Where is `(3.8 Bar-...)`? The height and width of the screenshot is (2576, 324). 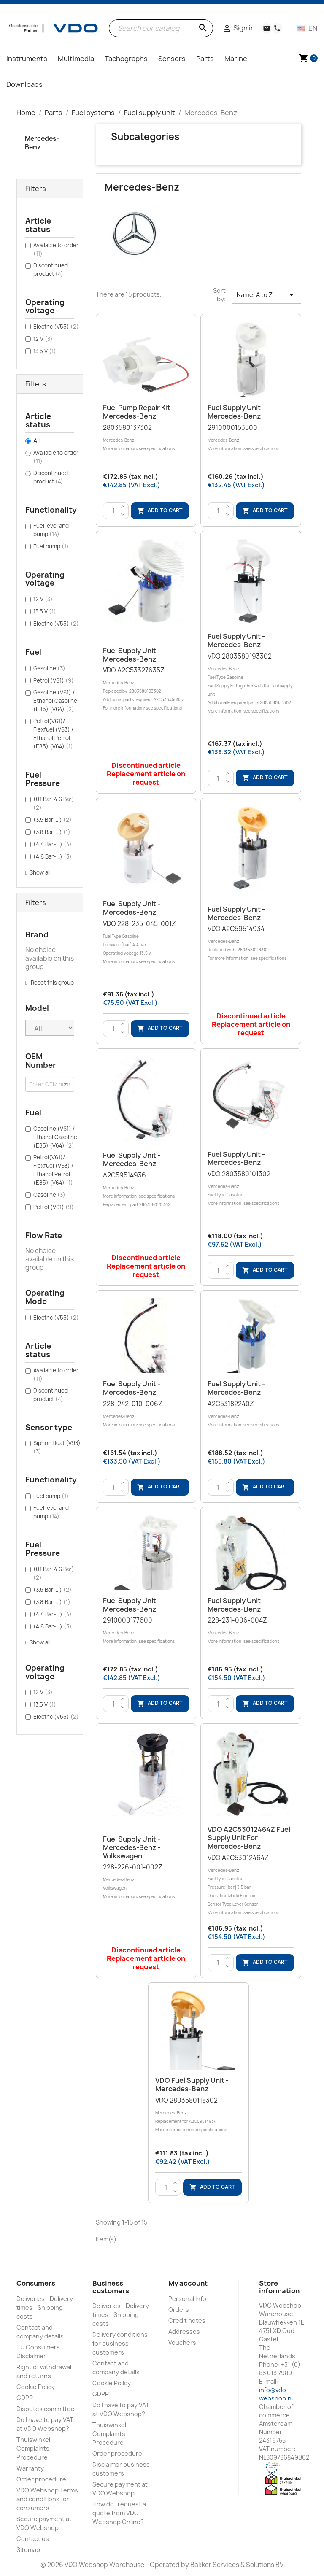
(3.8 Bar-...) is located at coordinates (51, 832).